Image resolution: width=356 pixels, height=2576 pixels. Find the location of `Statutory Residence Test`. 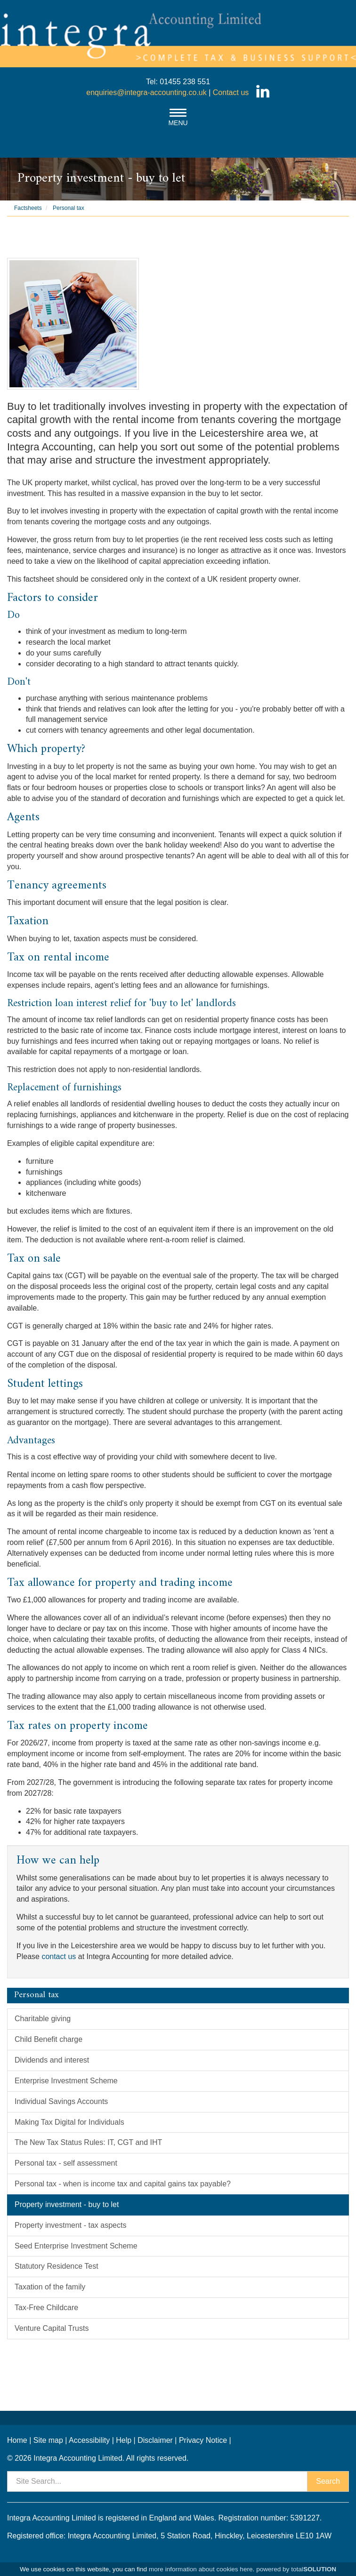

Statutory Residence Test is located at coordinates (56, 2266).